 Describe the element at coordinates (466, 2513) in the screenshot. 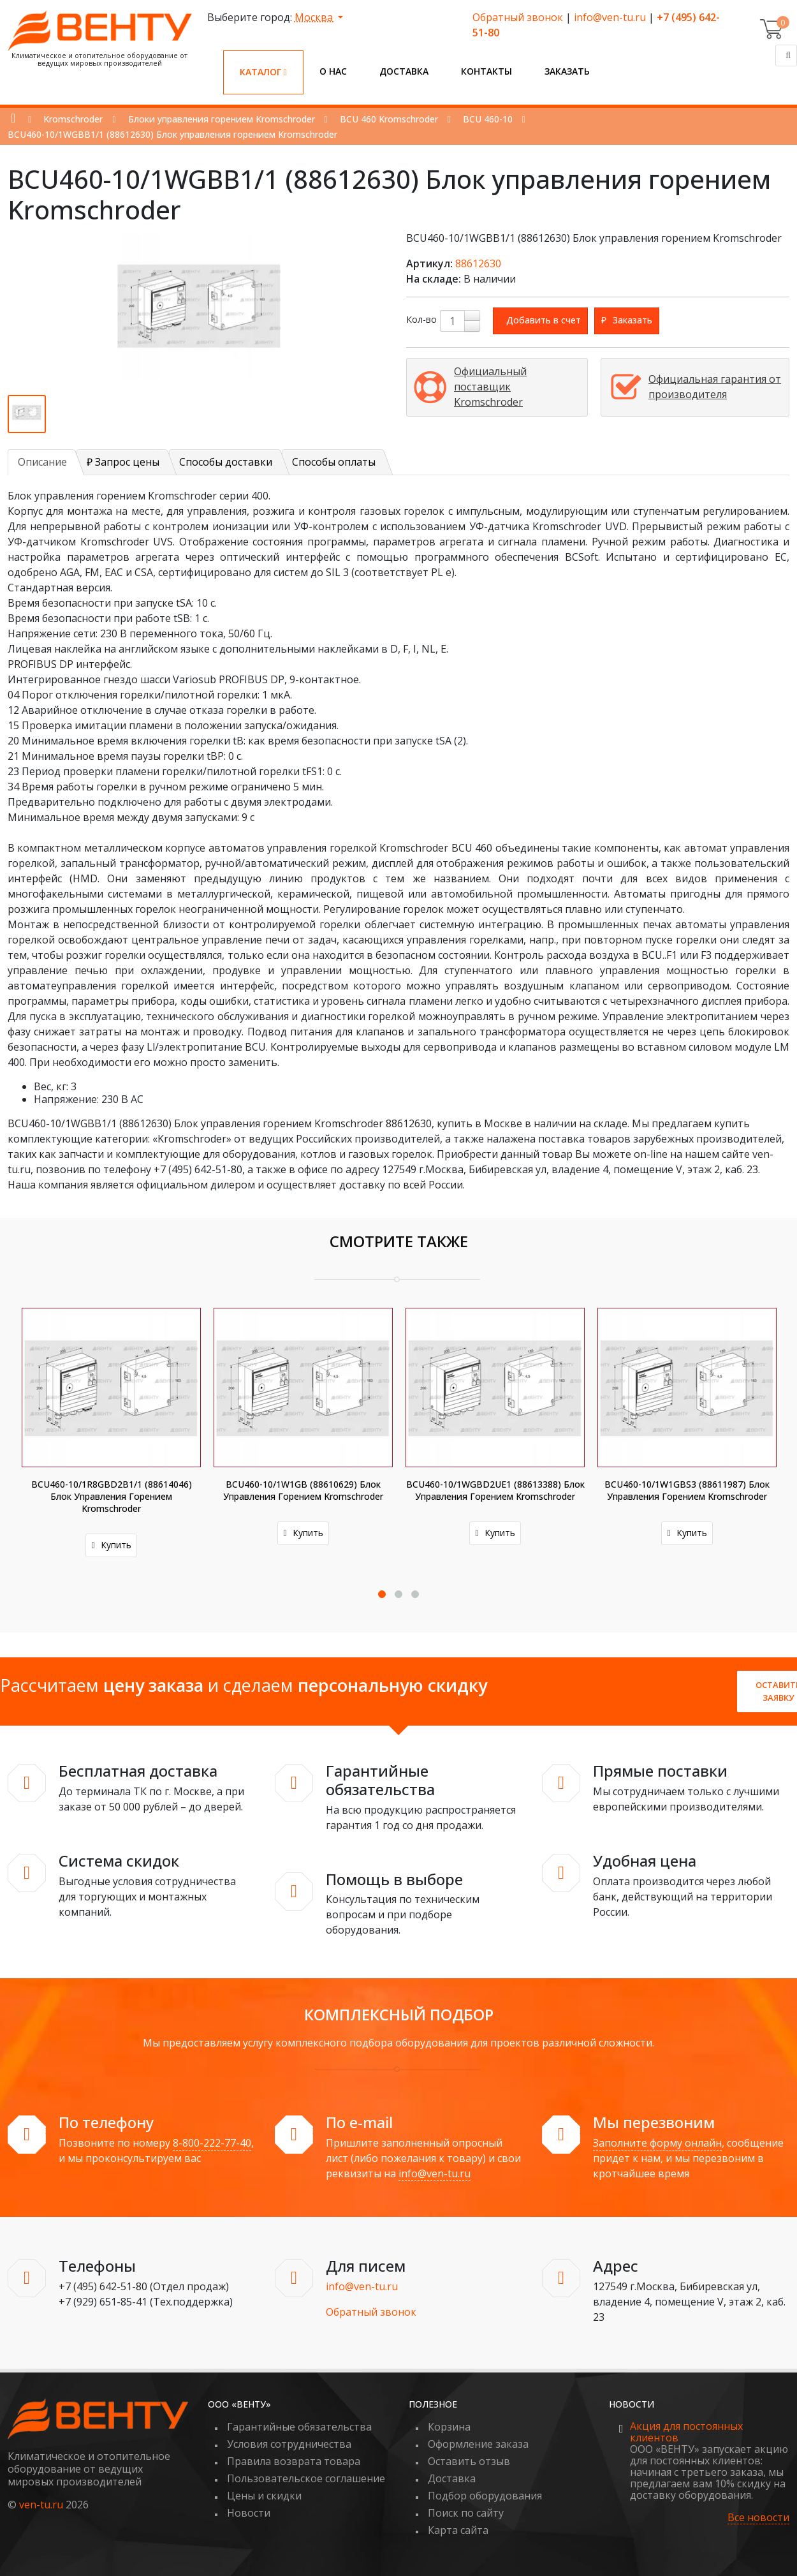

I see `Поиск по сайту` at that location.